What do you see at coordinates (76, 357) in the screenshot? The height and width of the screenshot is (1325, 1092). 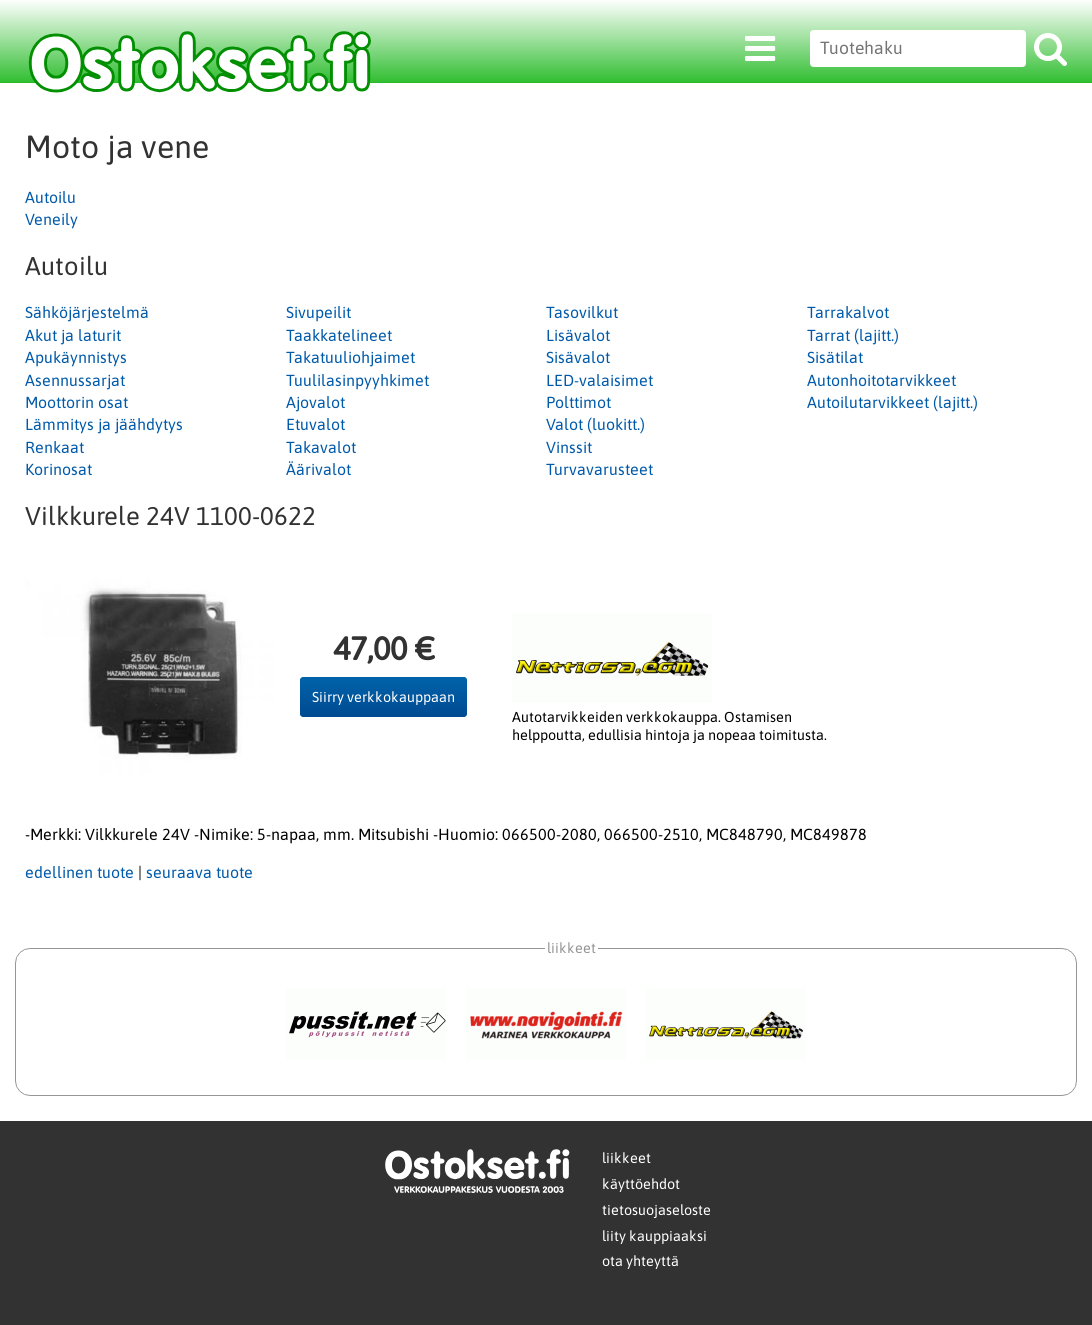 I see `Apukäynnistys` at bounding box center [76, 357].